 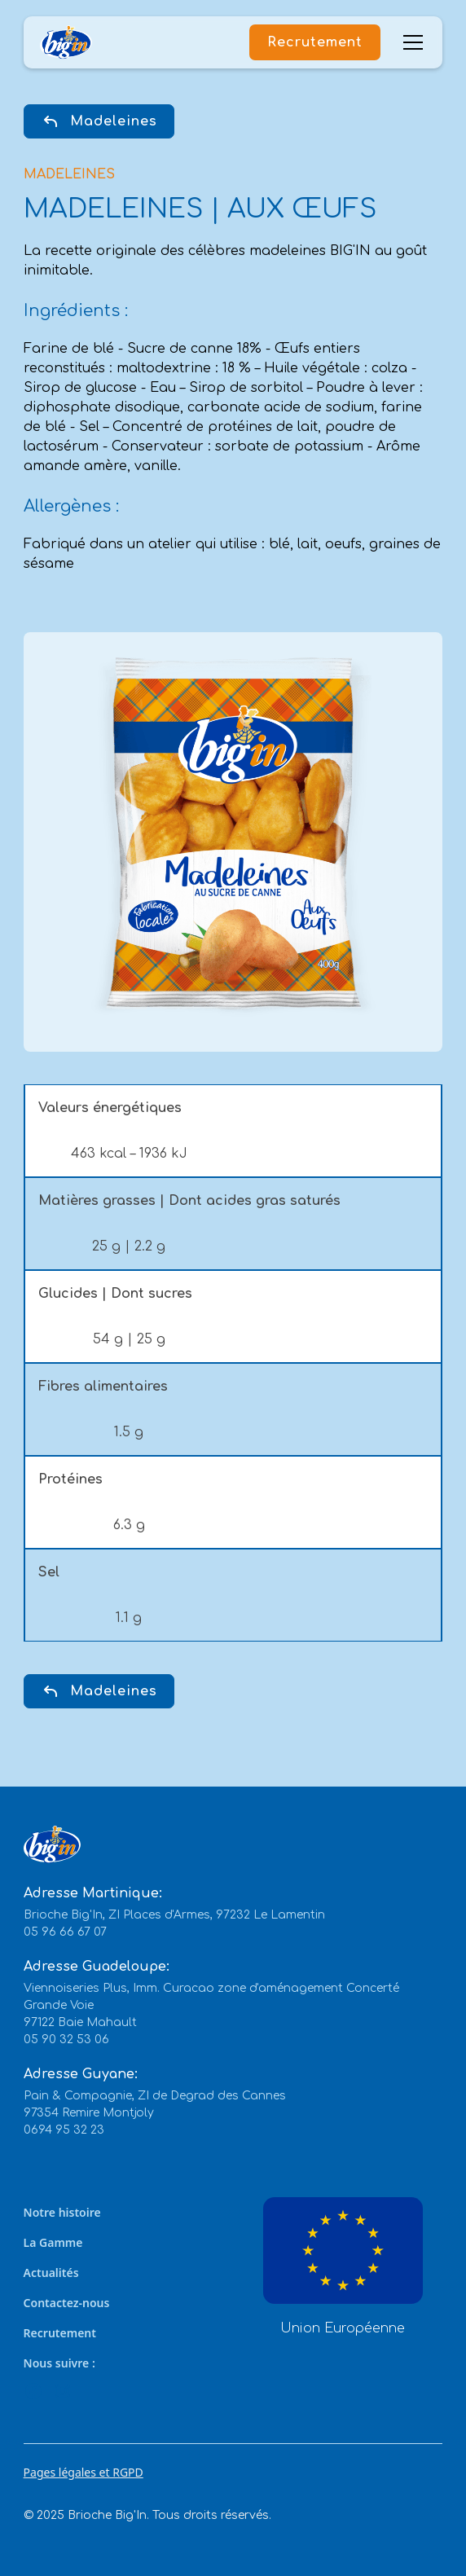 I want to click on La Gamme, so click(x=53, y=2242).